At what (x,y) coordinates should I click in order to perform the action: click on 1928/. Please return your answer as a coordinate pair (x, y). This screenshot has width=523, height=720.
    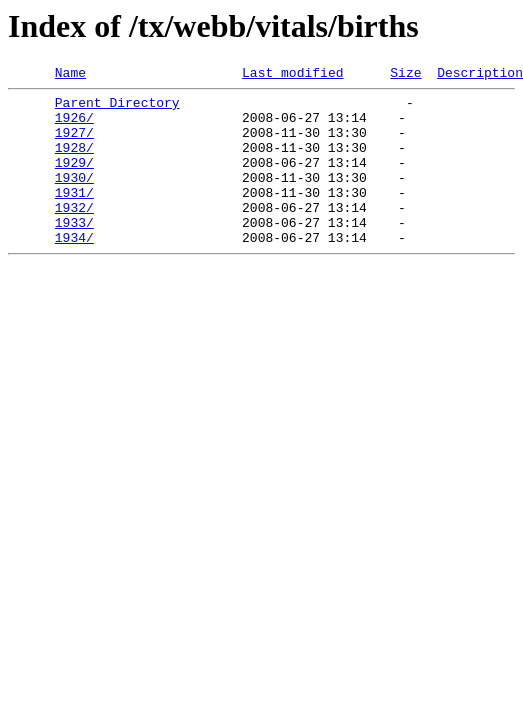
    Looking at the image, I should click on (74, 162).